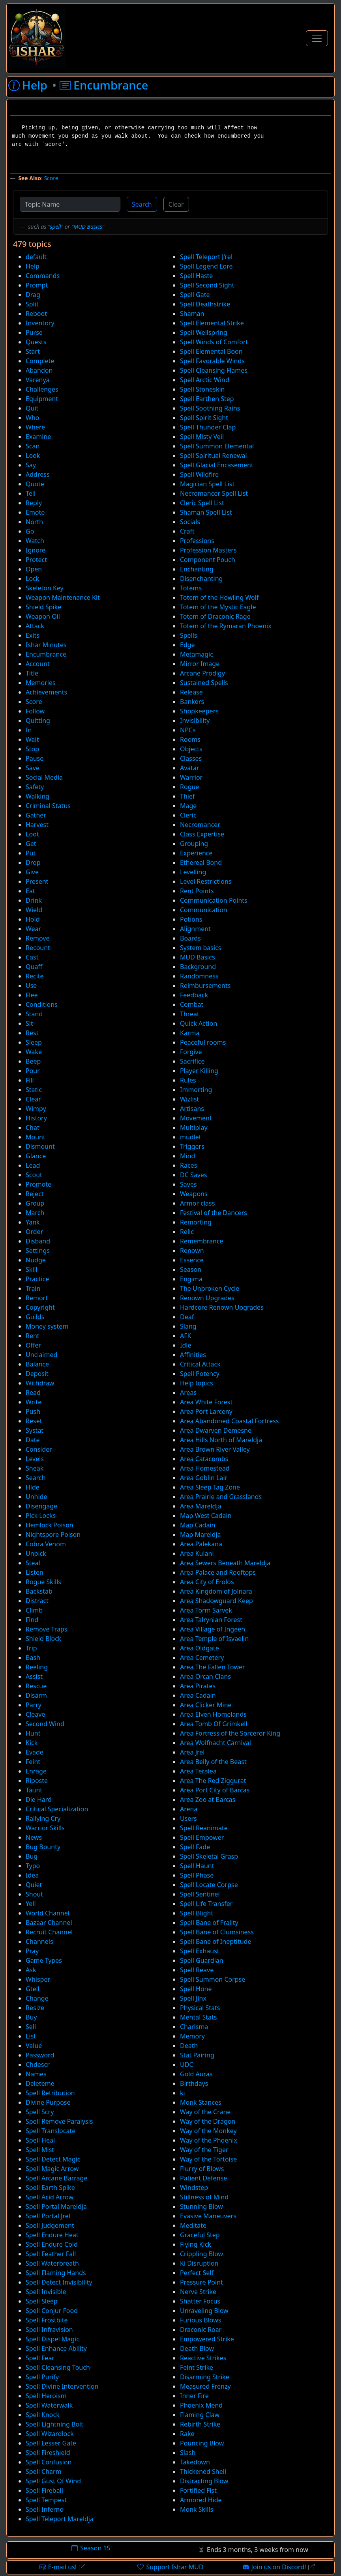 This screenshot has width=341, height=2576. Describe the element at coordinates (207, 1298) in the screenshot. I see `Renown Upgrades` at that location.